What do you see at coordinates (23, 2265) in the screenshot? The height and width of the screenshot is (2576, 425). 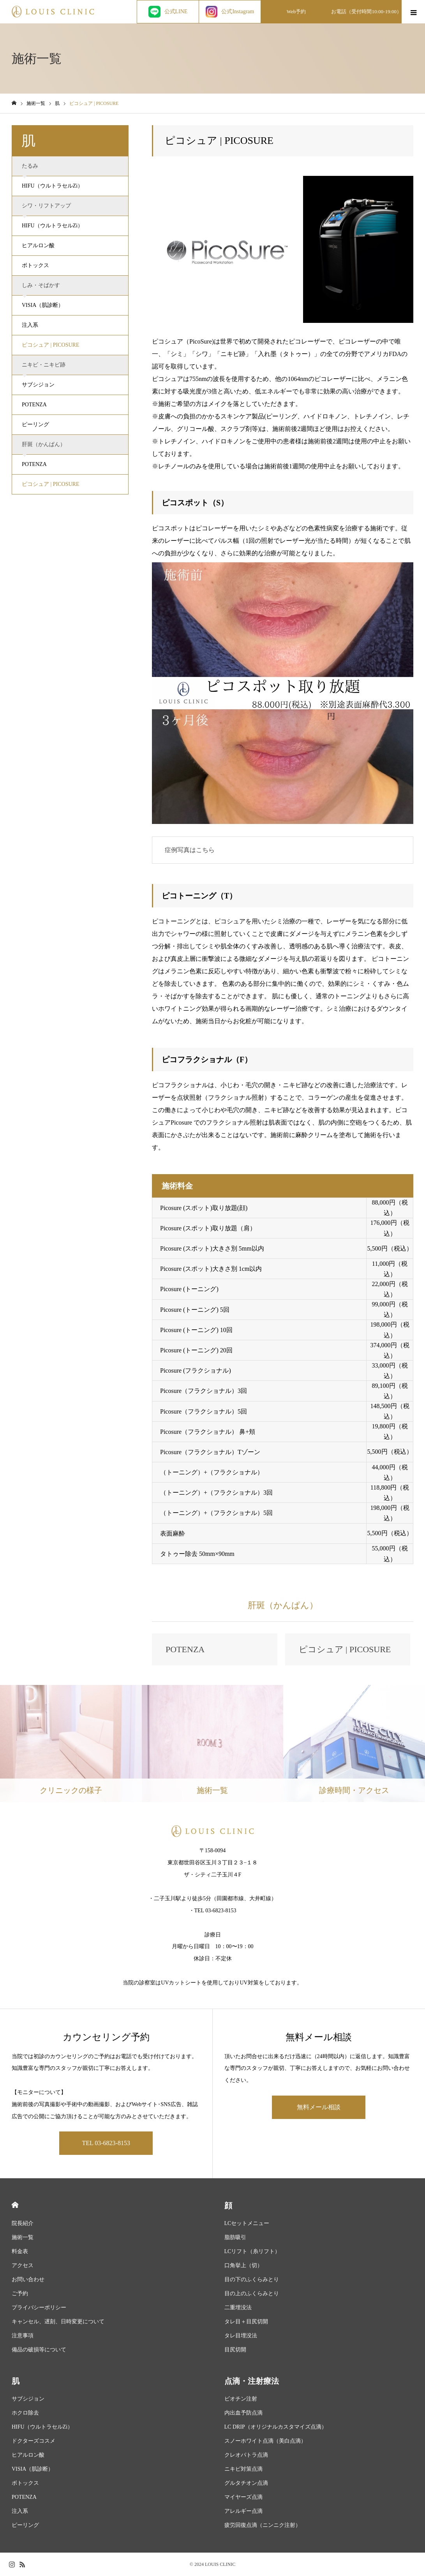 I see `アクセス` at bounding box center [23, 2265].